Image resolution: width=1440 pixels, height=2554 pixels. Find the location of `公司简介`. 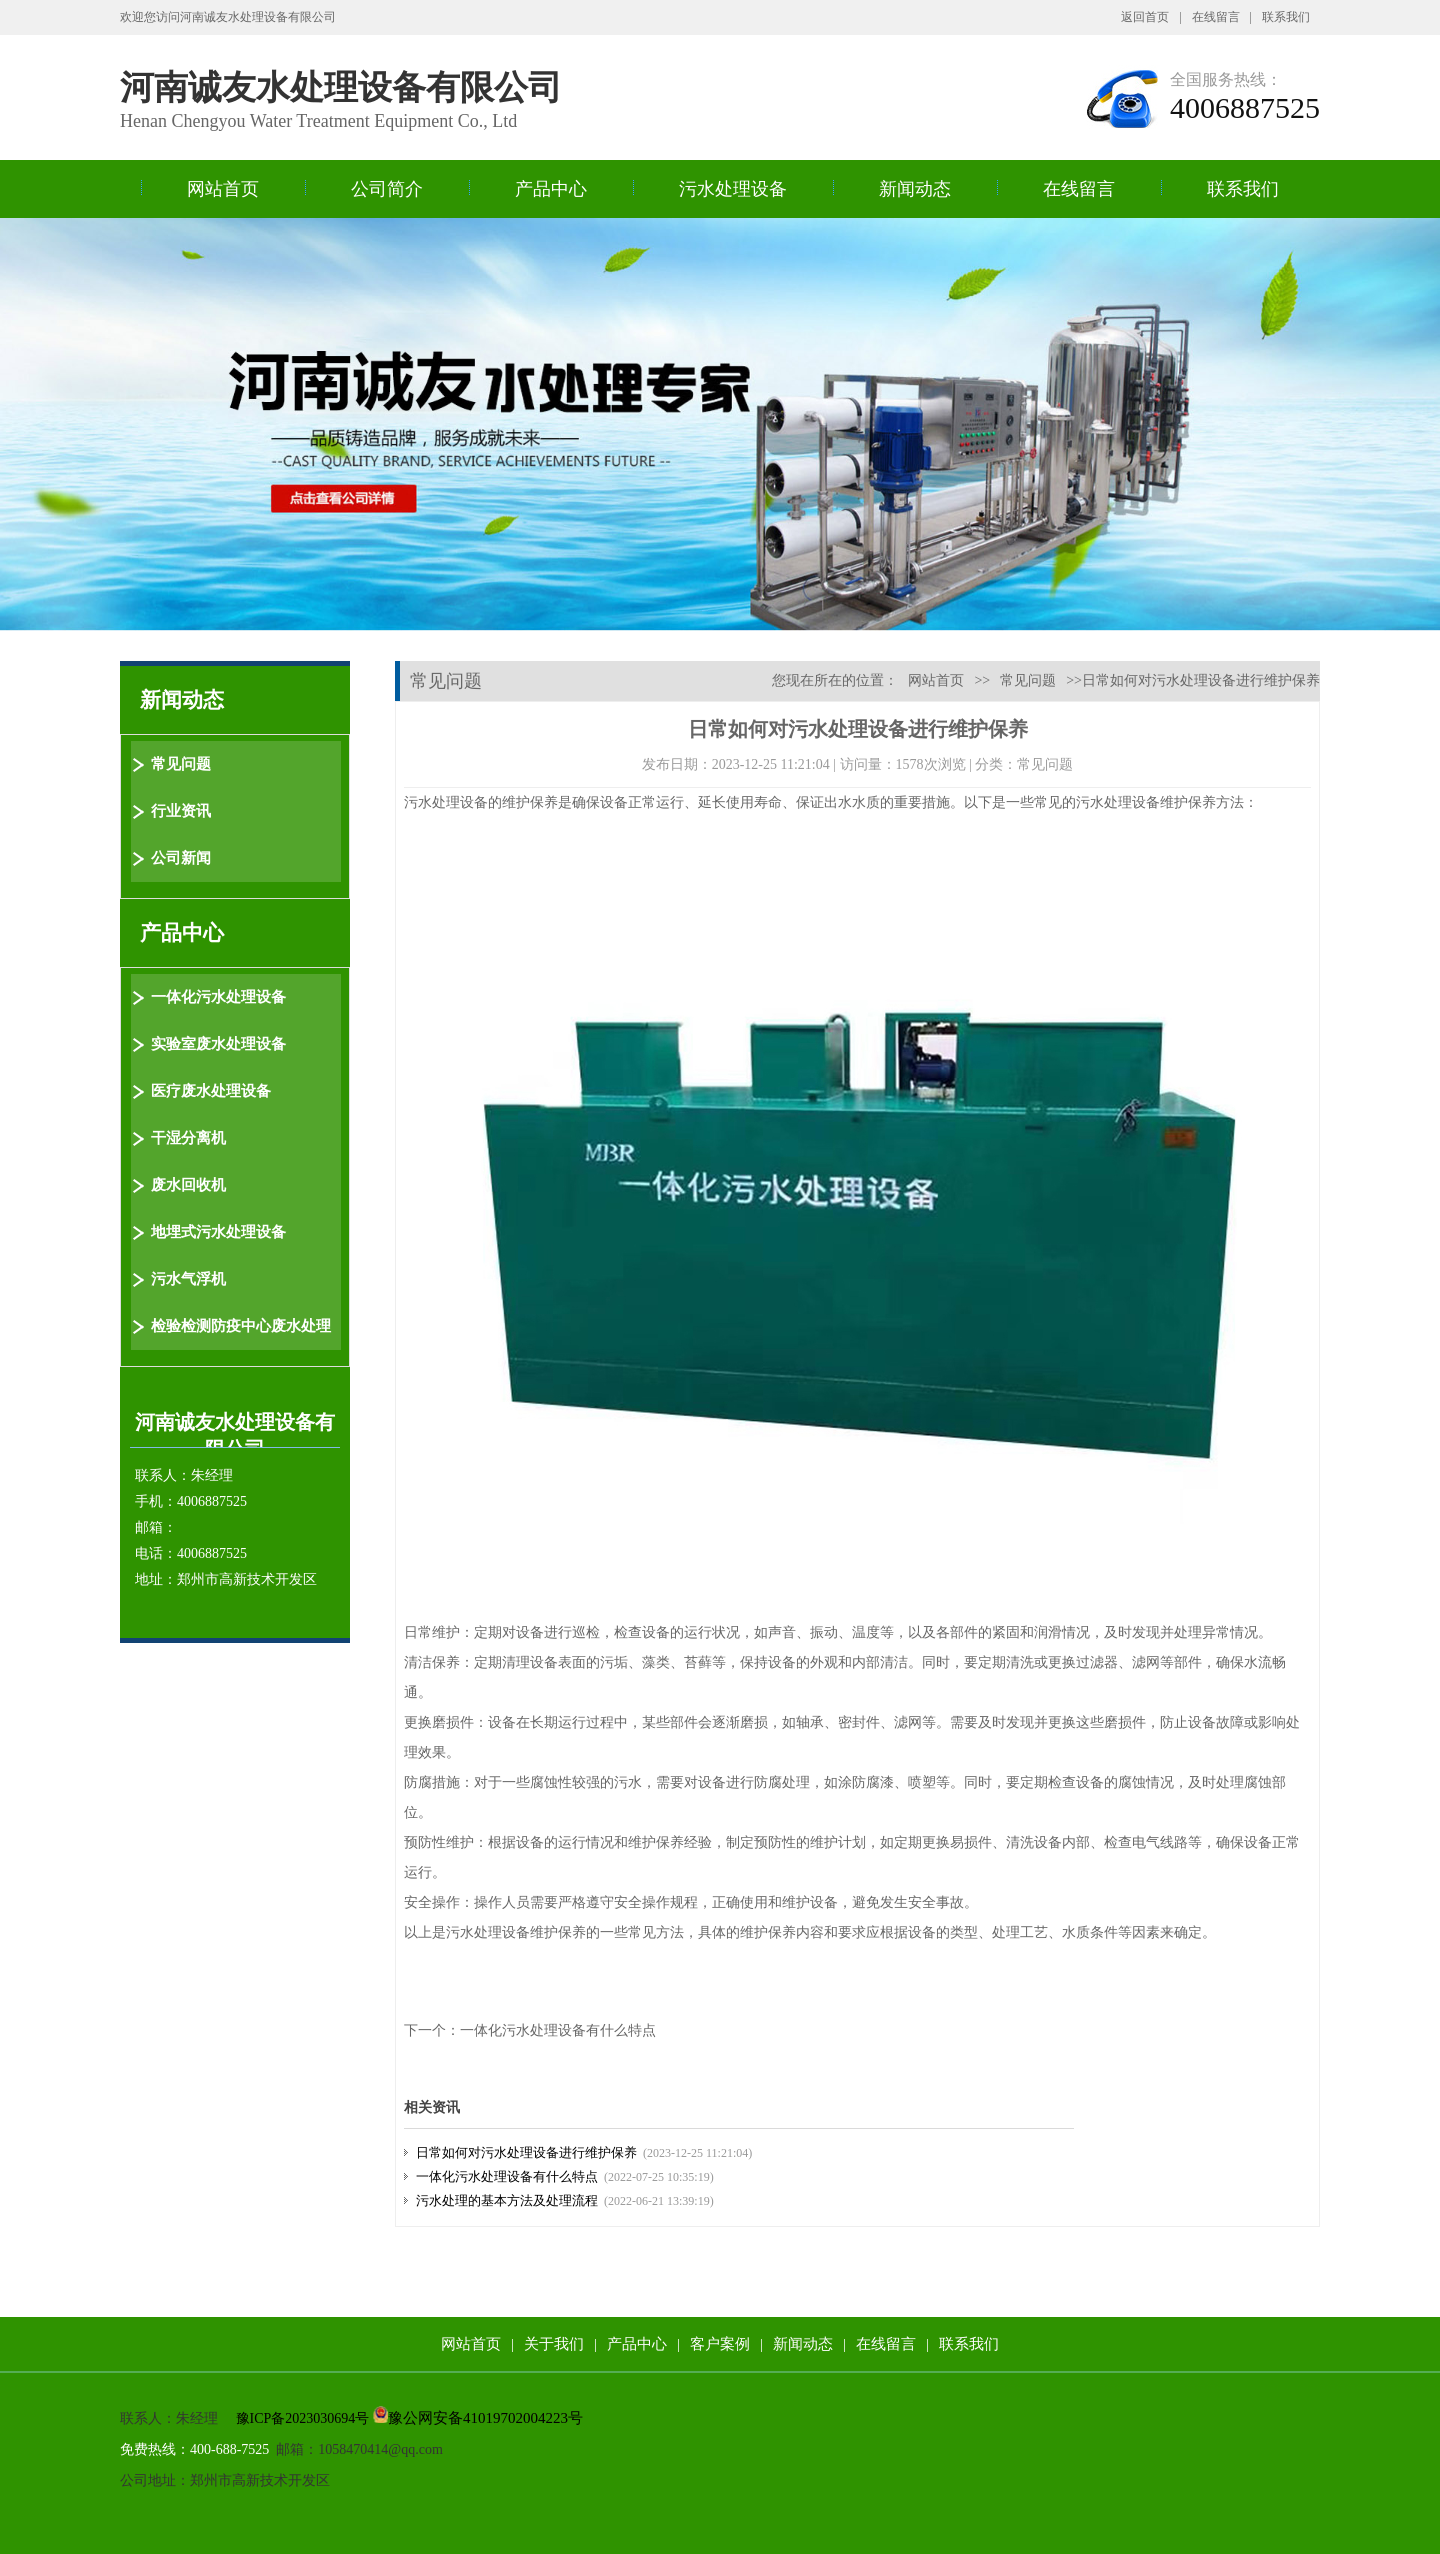

公司简介 is located at coordinates (387, 189).